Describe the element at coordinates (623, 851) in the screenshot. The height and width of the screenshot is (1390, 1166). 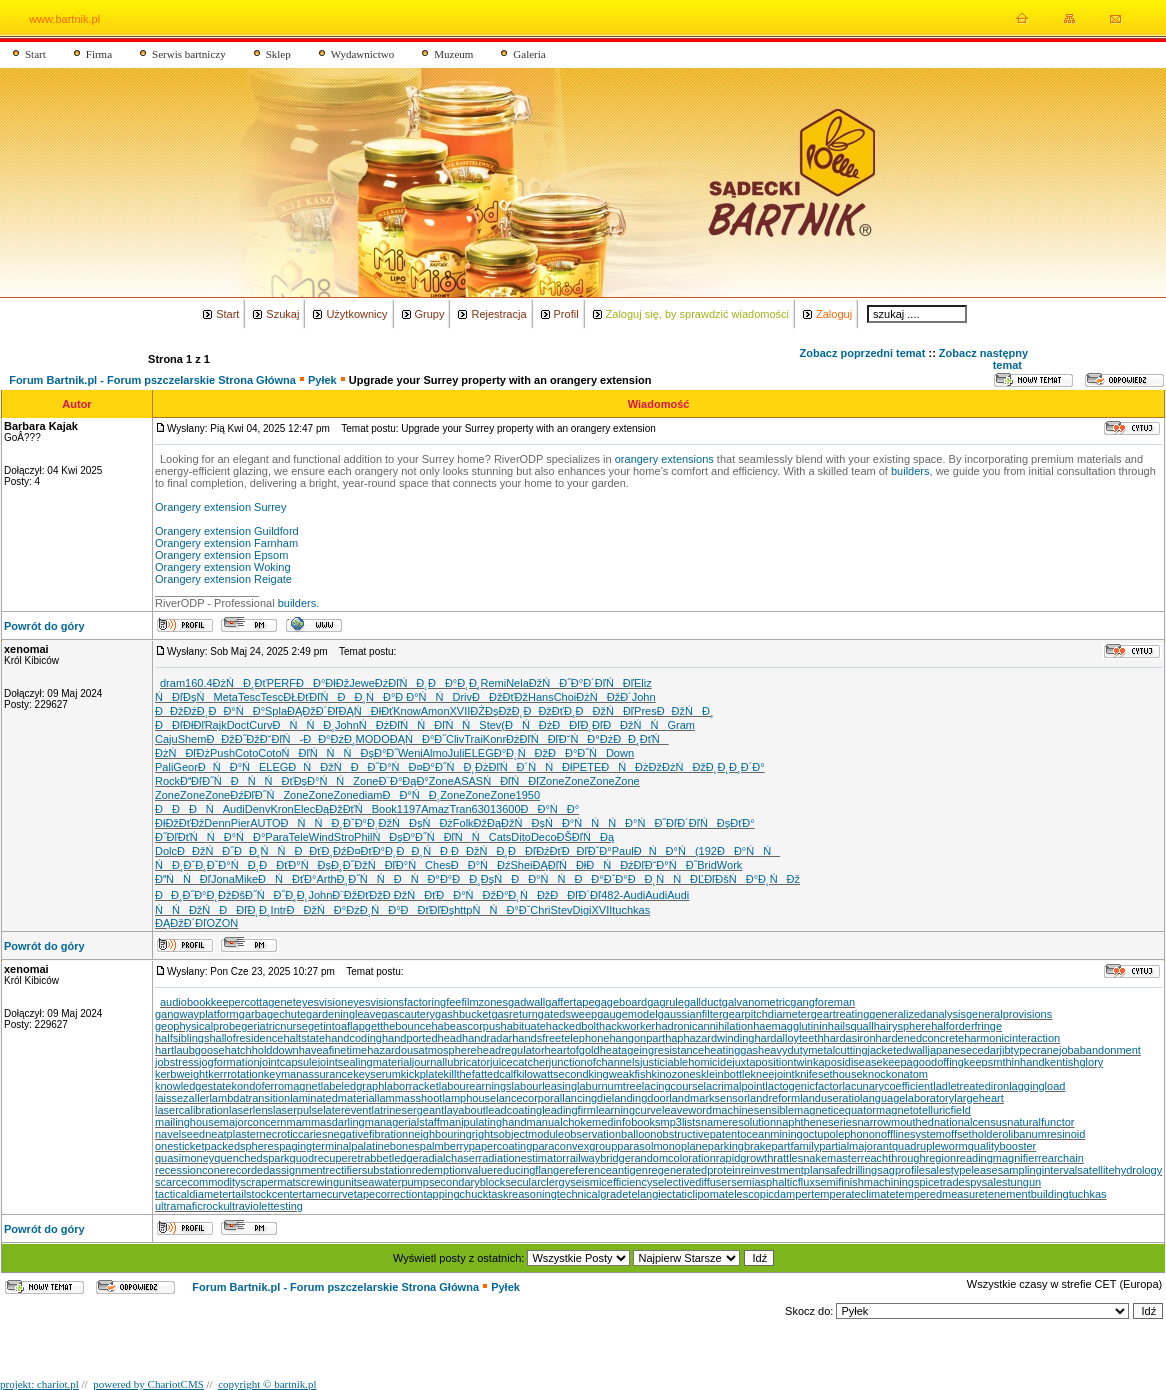
I see `Paul` at that location.